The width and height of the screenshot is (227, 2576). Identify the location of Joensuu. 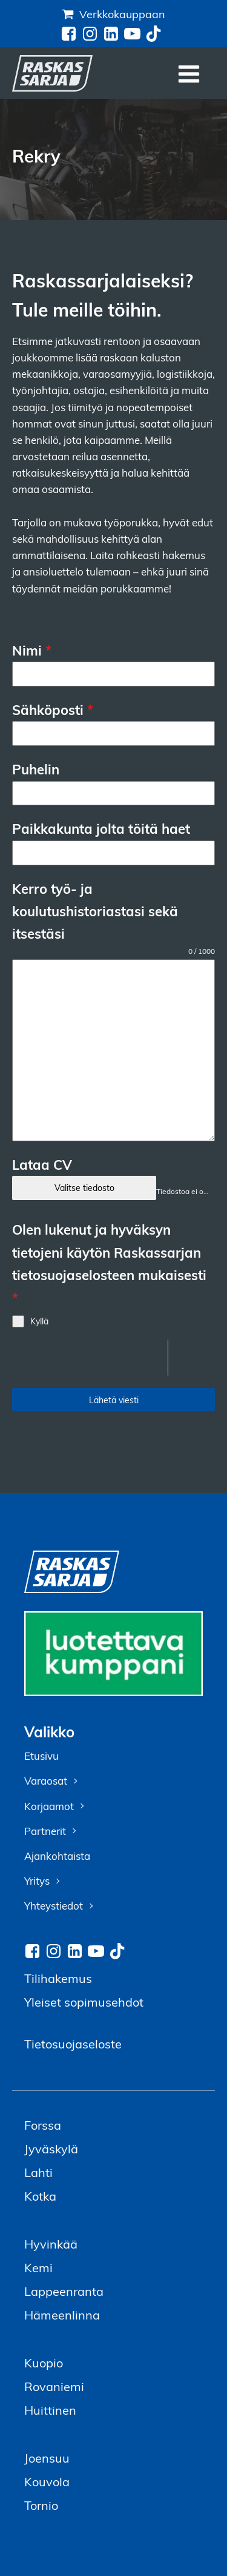
(47, 2457).